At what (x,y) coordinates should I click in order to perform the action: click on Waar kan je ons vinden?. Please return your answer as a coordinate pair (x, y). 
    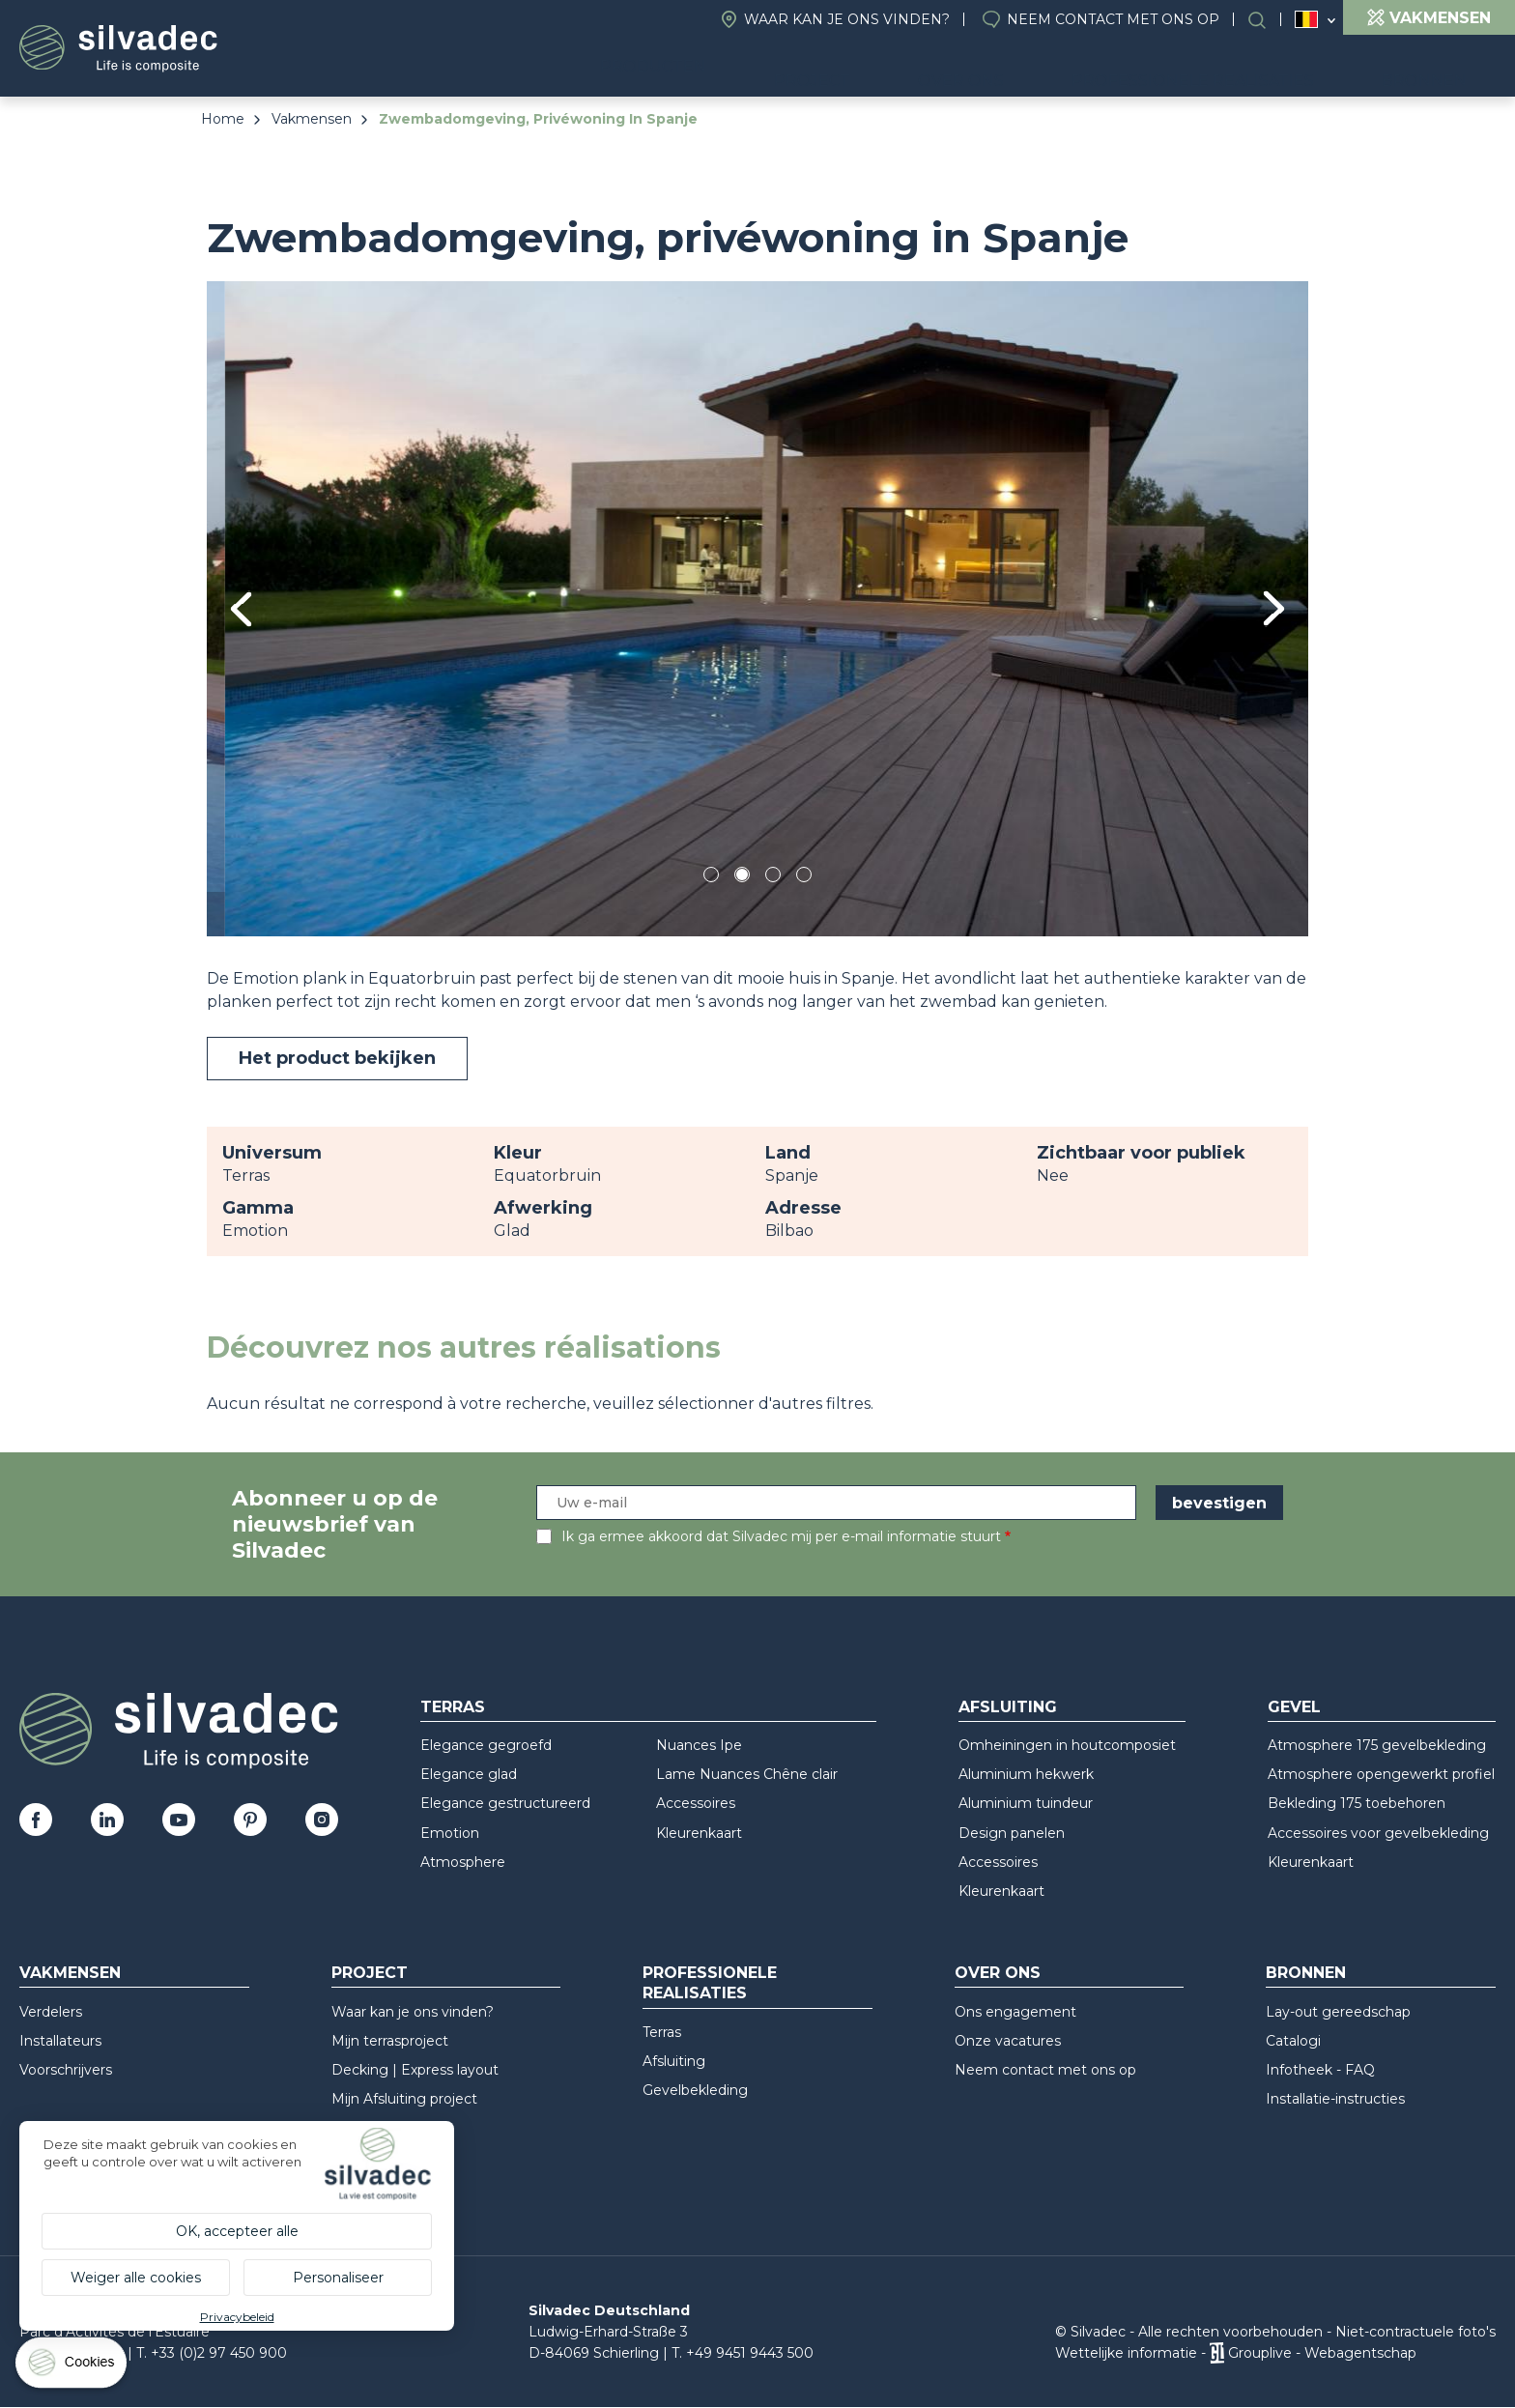
    Looking at the image, I should click on (847, 19).